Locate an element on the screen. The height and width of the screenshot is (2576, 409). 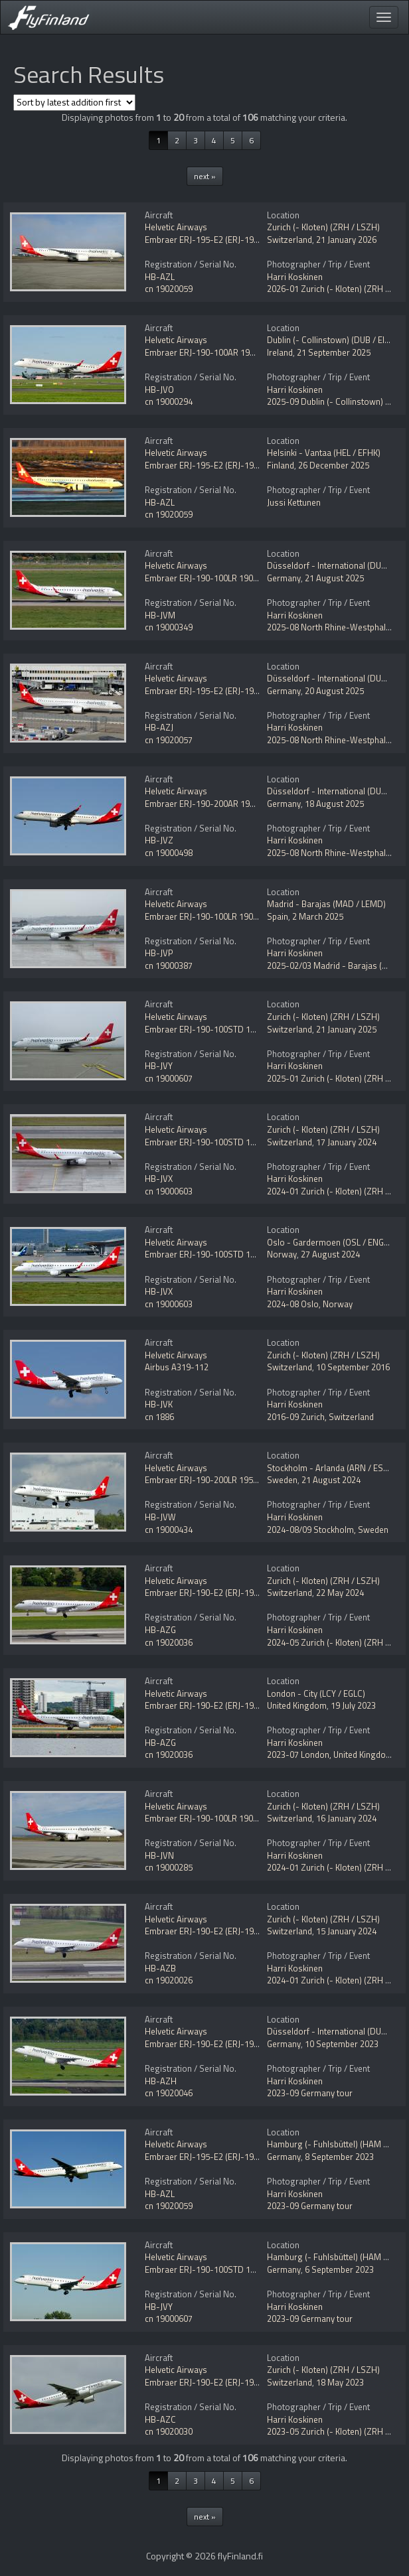
21 August 2024 is located at coordinates (331, 1479).